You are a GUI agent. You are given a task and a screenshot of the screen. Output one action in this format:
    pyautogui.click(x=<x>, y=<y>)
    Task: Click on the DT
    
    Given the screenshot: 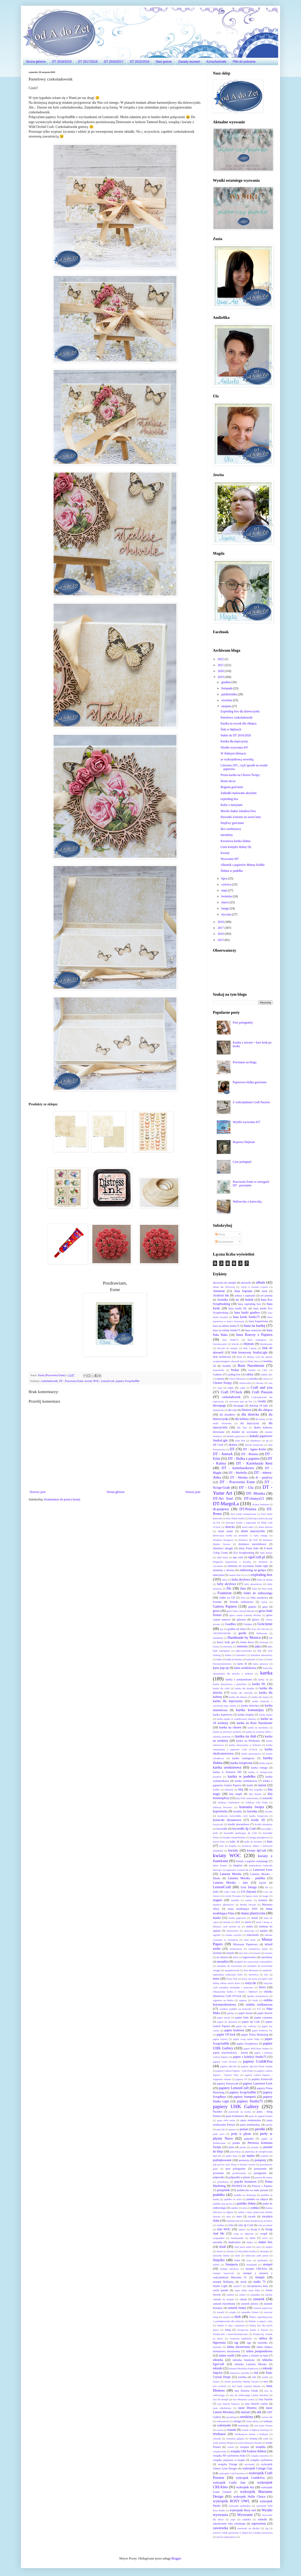 What is the action you would take?
    pyautogui.click(x=232, y=1449)
    